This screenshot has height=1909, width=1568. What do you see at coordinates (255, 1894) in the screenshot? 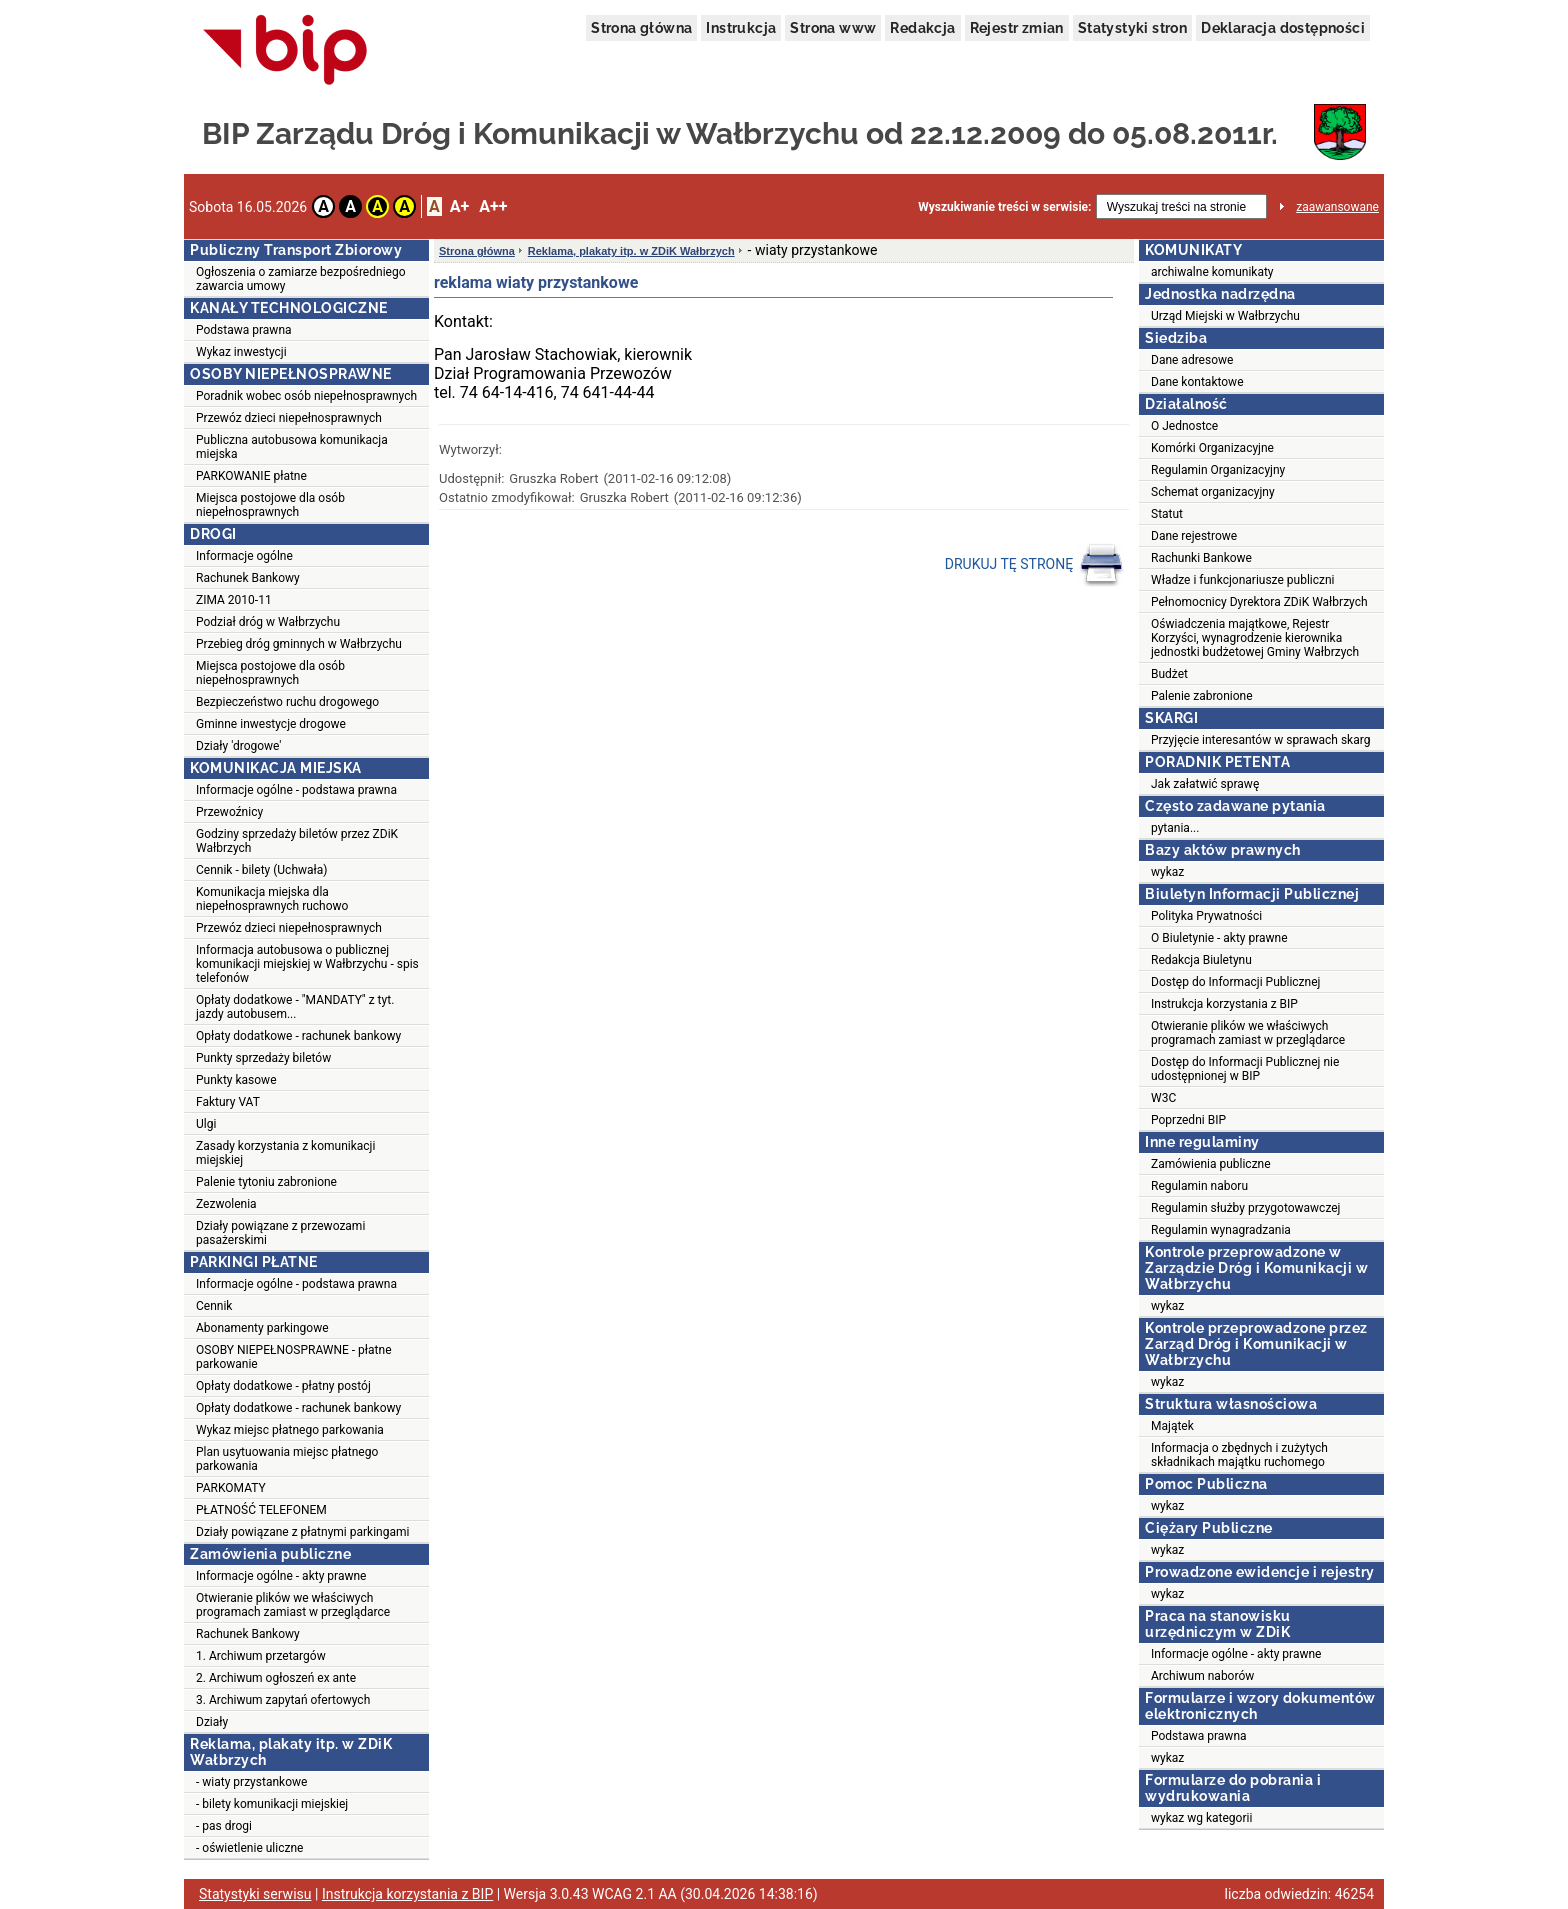
I see `Statystyki serwisu` at bounding box center [255, 1894].